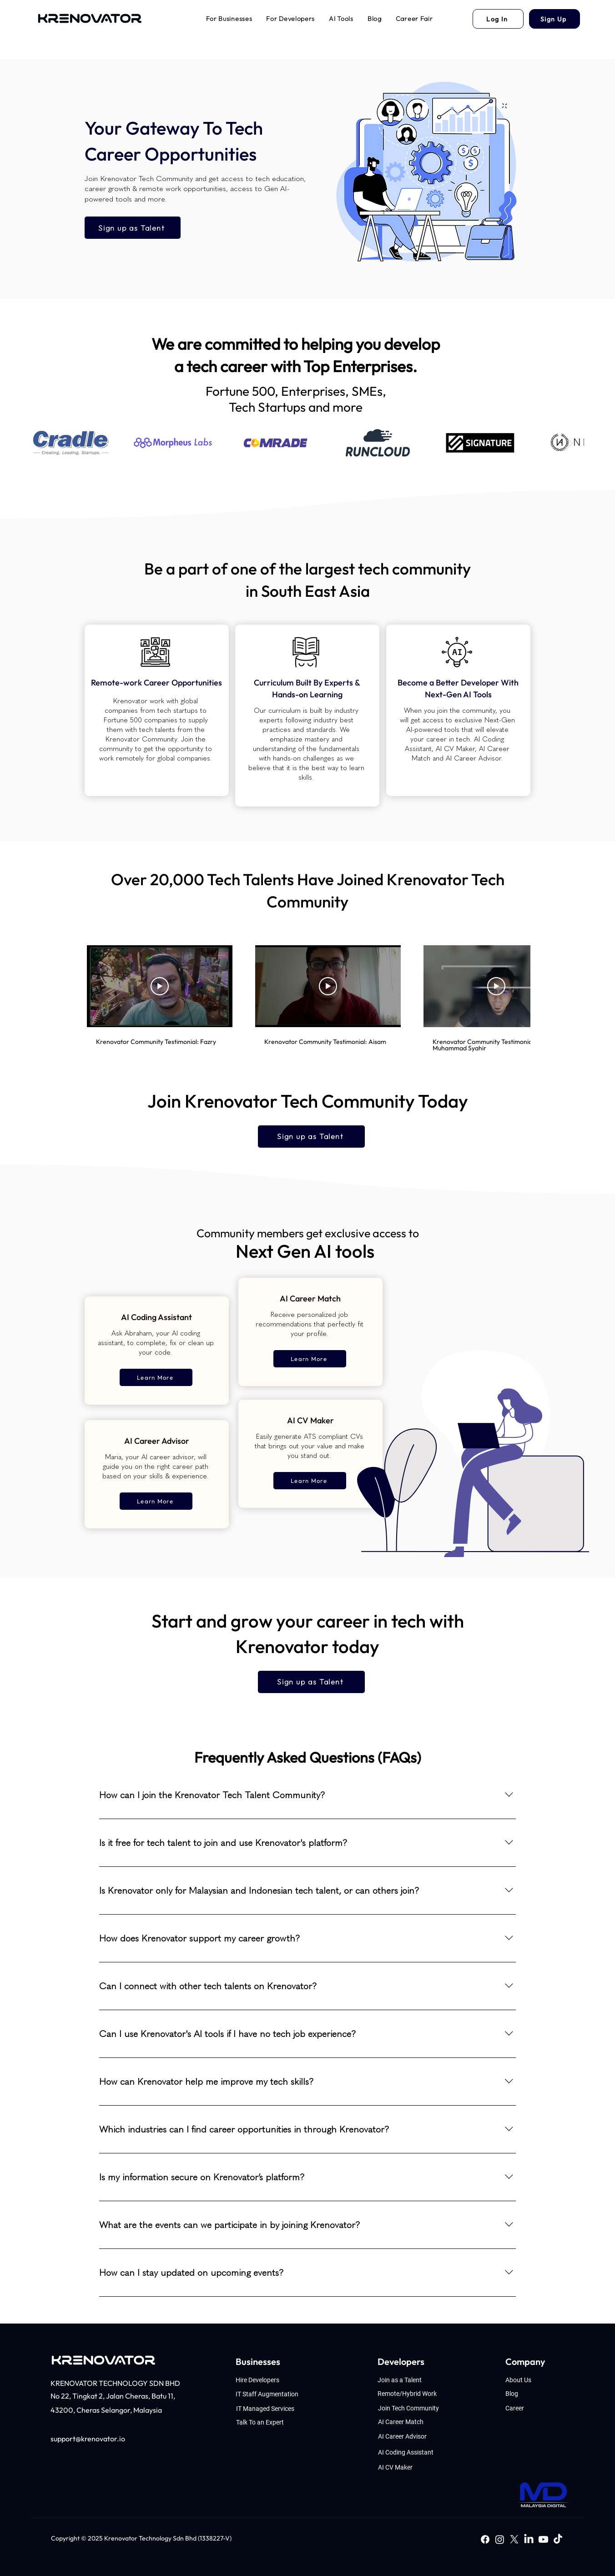 The height and width of the screenshot is (2576, 615). Describe the element at coordinates (274, 2379) in the screenshot. I see `[Hire Developers]` at that location.